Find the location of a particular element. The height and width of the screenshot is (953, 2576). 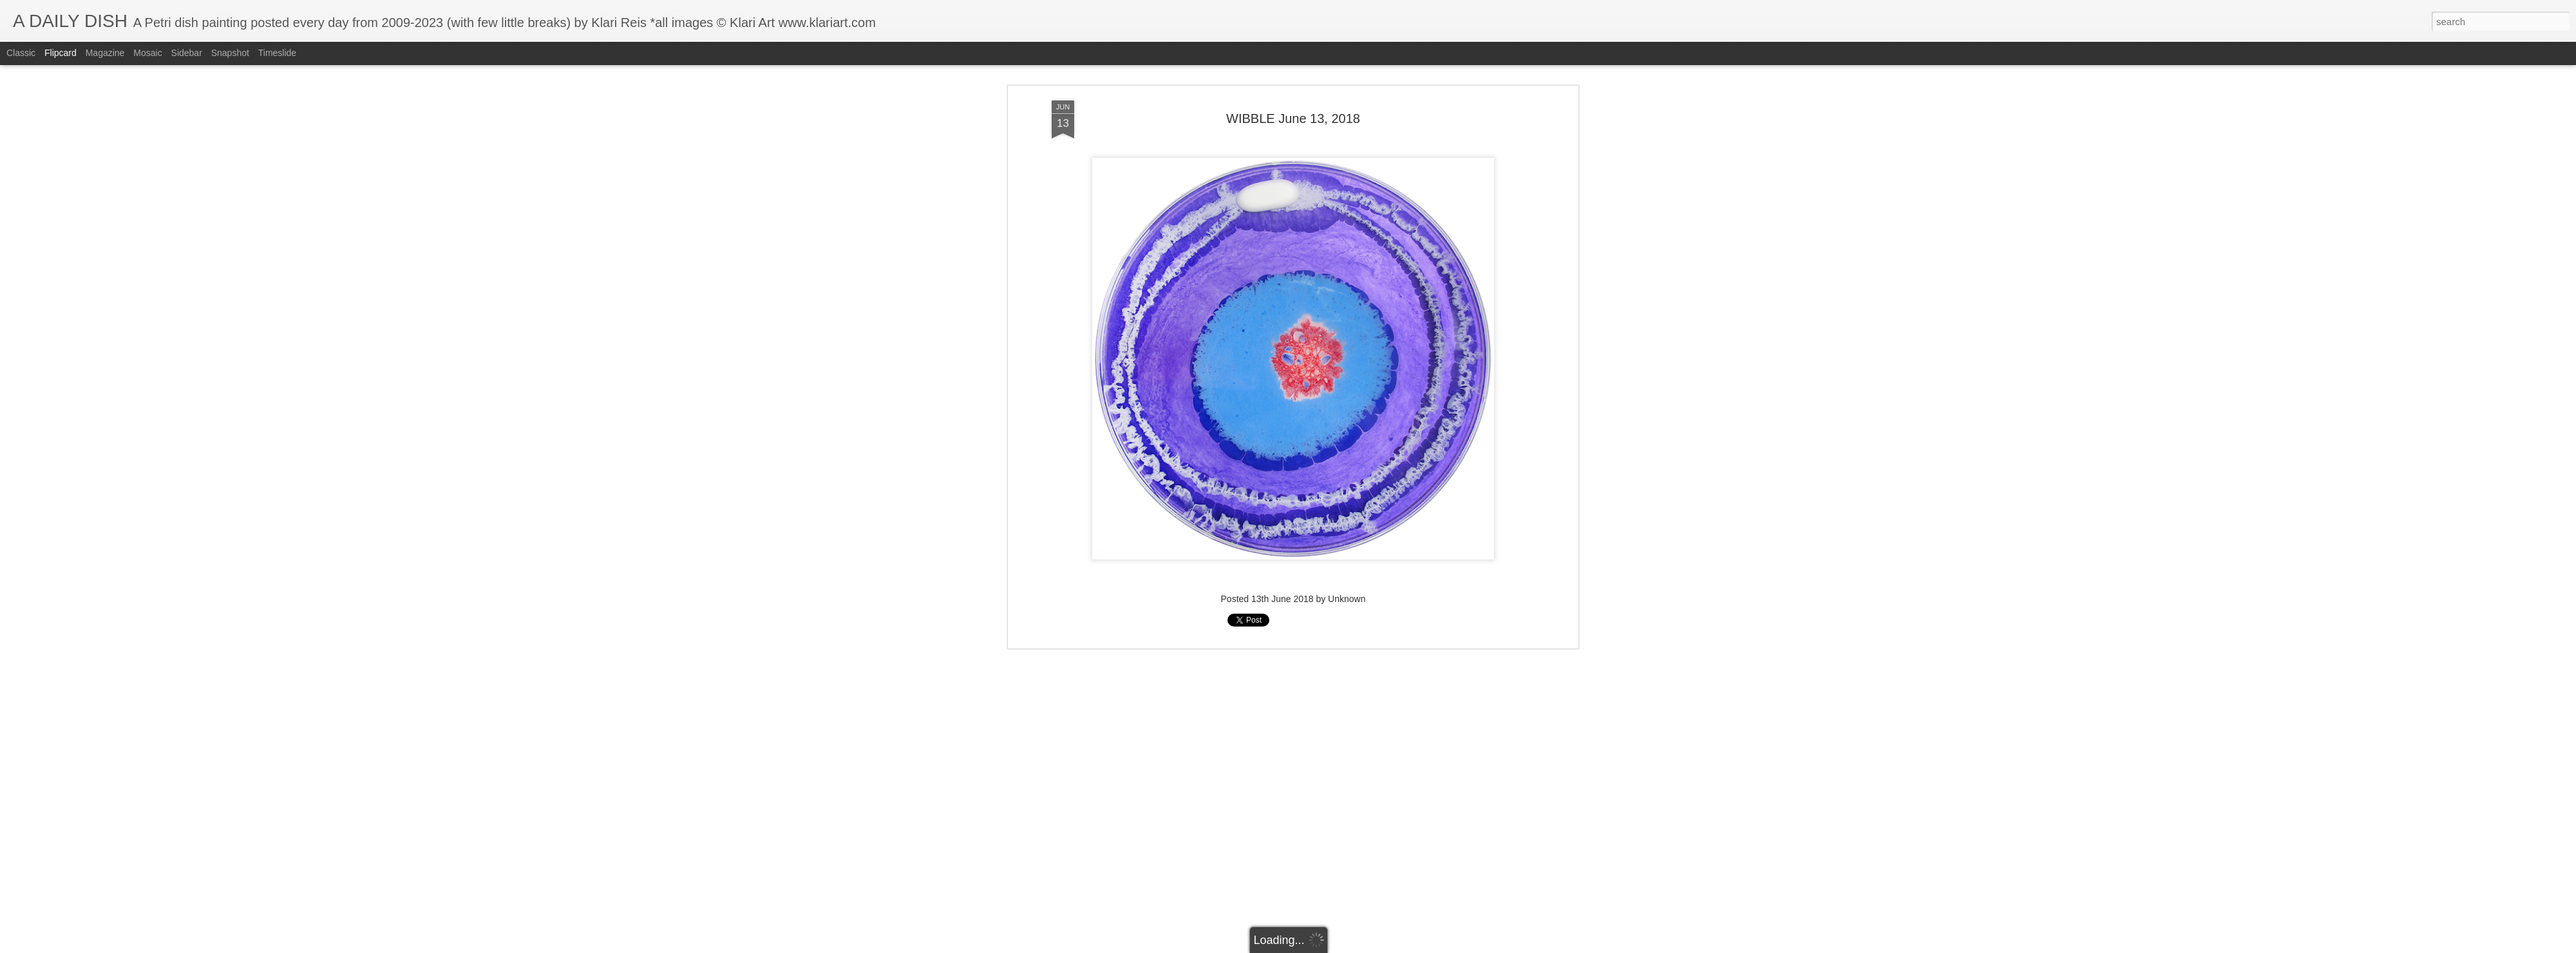

Snapshot is located at coordinates (230, 53).